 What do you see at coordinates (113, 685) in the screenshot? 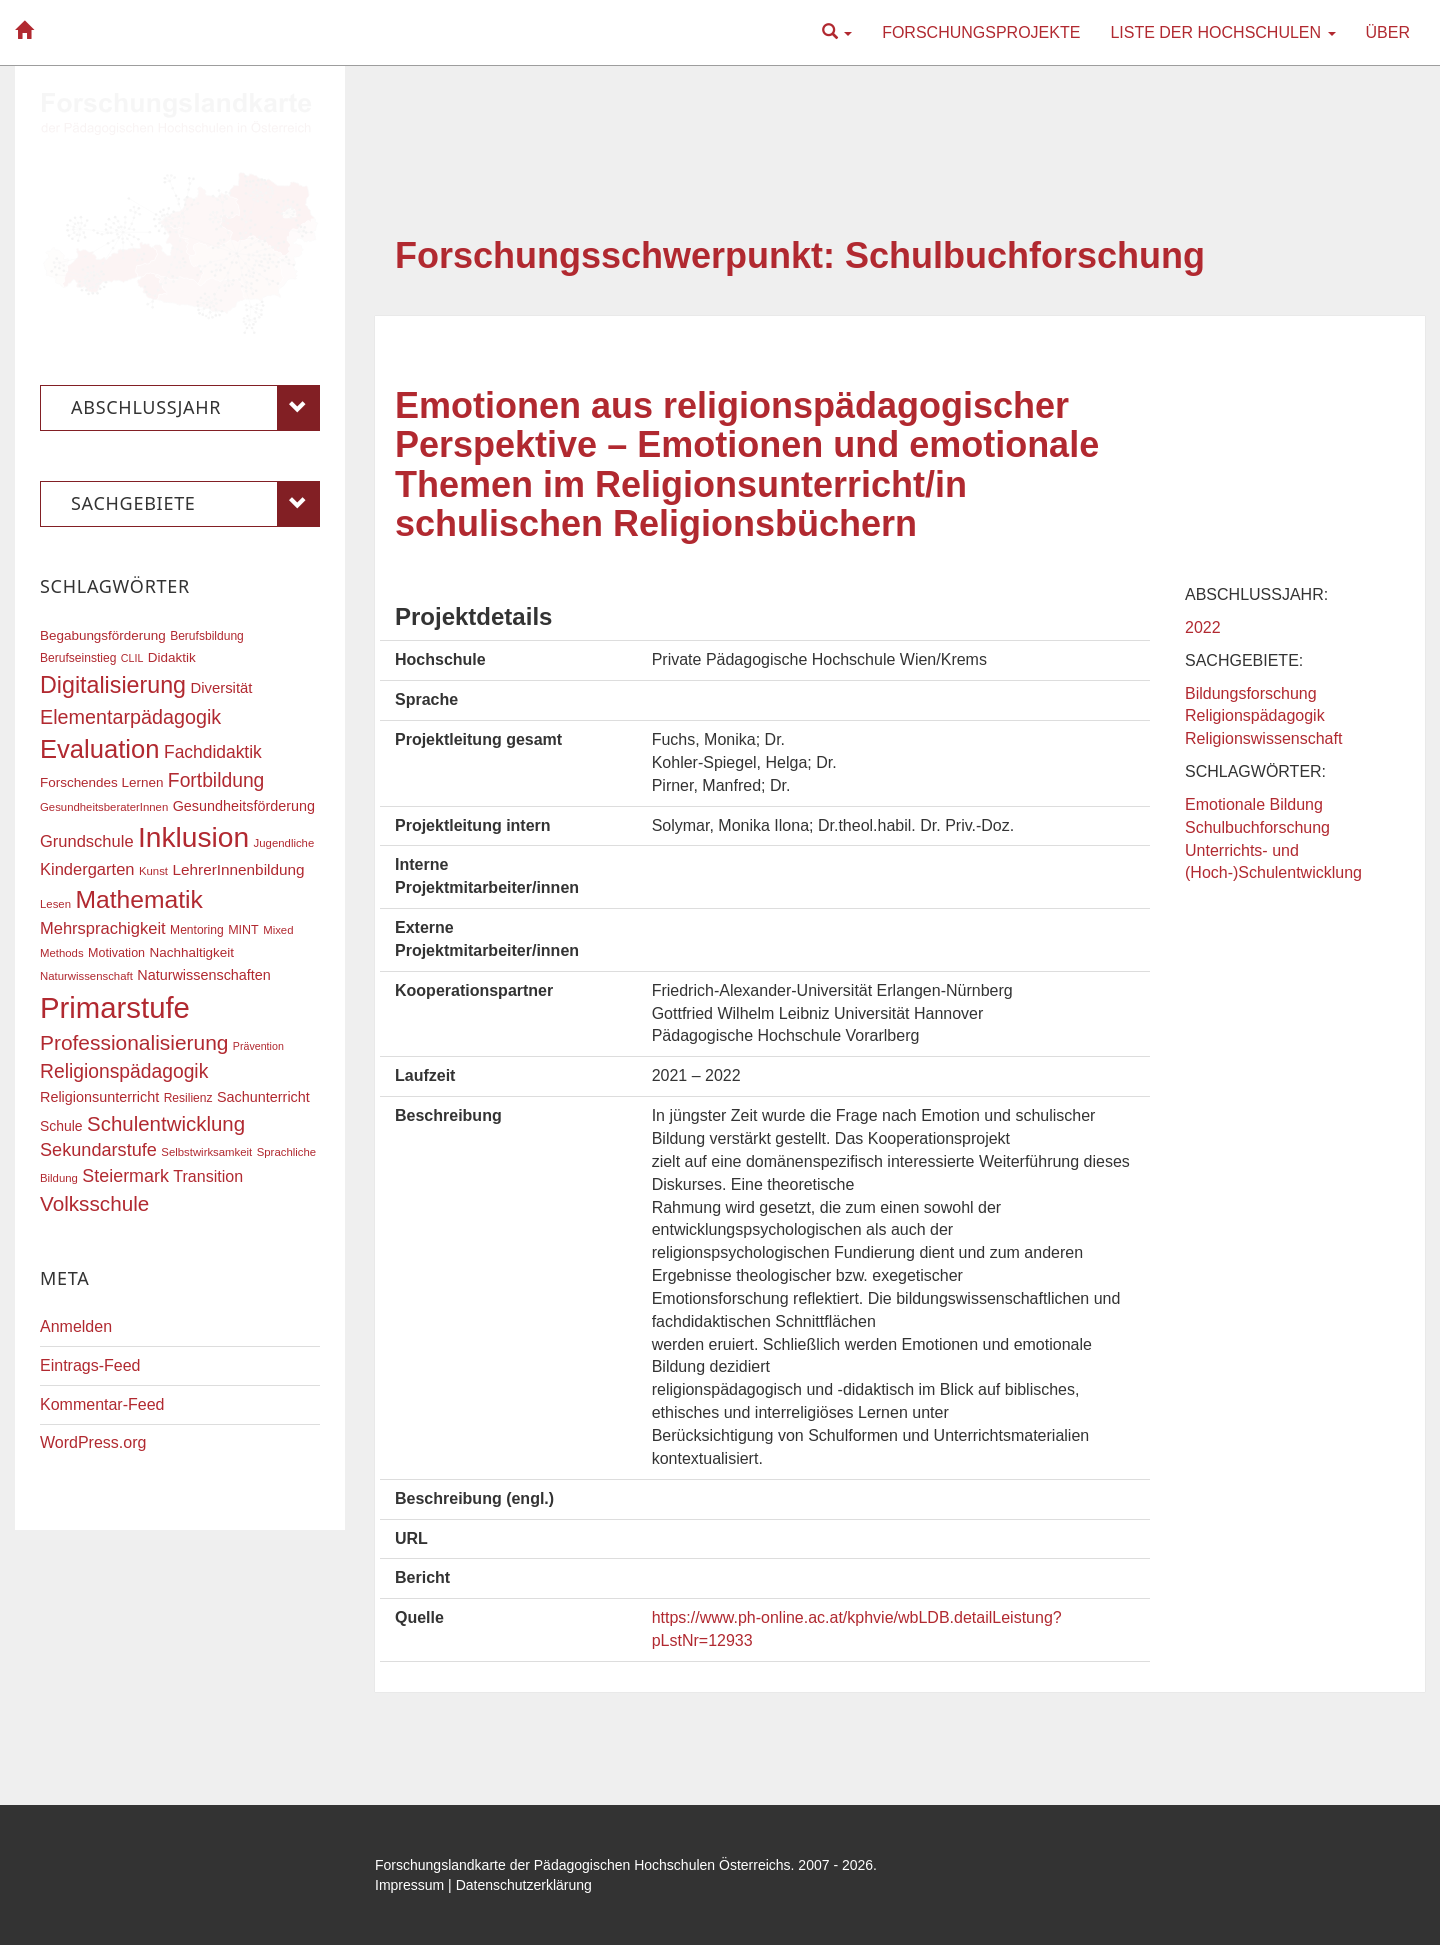
I see `Digitalisierung [Digitalisierung (54 Einträge)]` at bounding box center [113, 685].